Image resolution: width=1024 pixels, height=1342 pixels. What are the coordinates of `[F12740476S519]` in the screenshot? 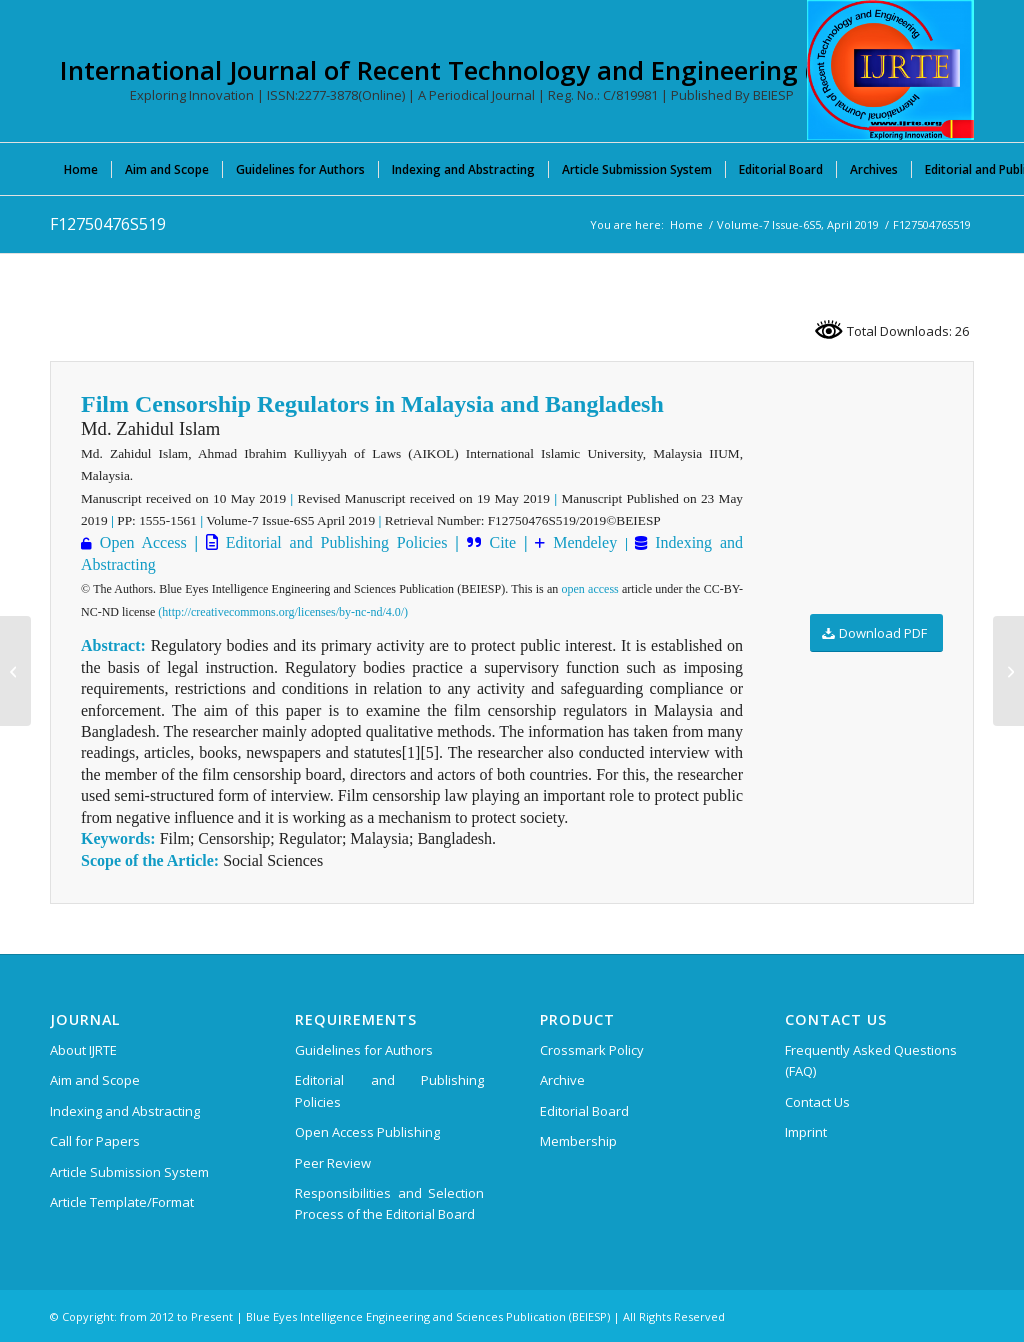 It's located at (15, 671).